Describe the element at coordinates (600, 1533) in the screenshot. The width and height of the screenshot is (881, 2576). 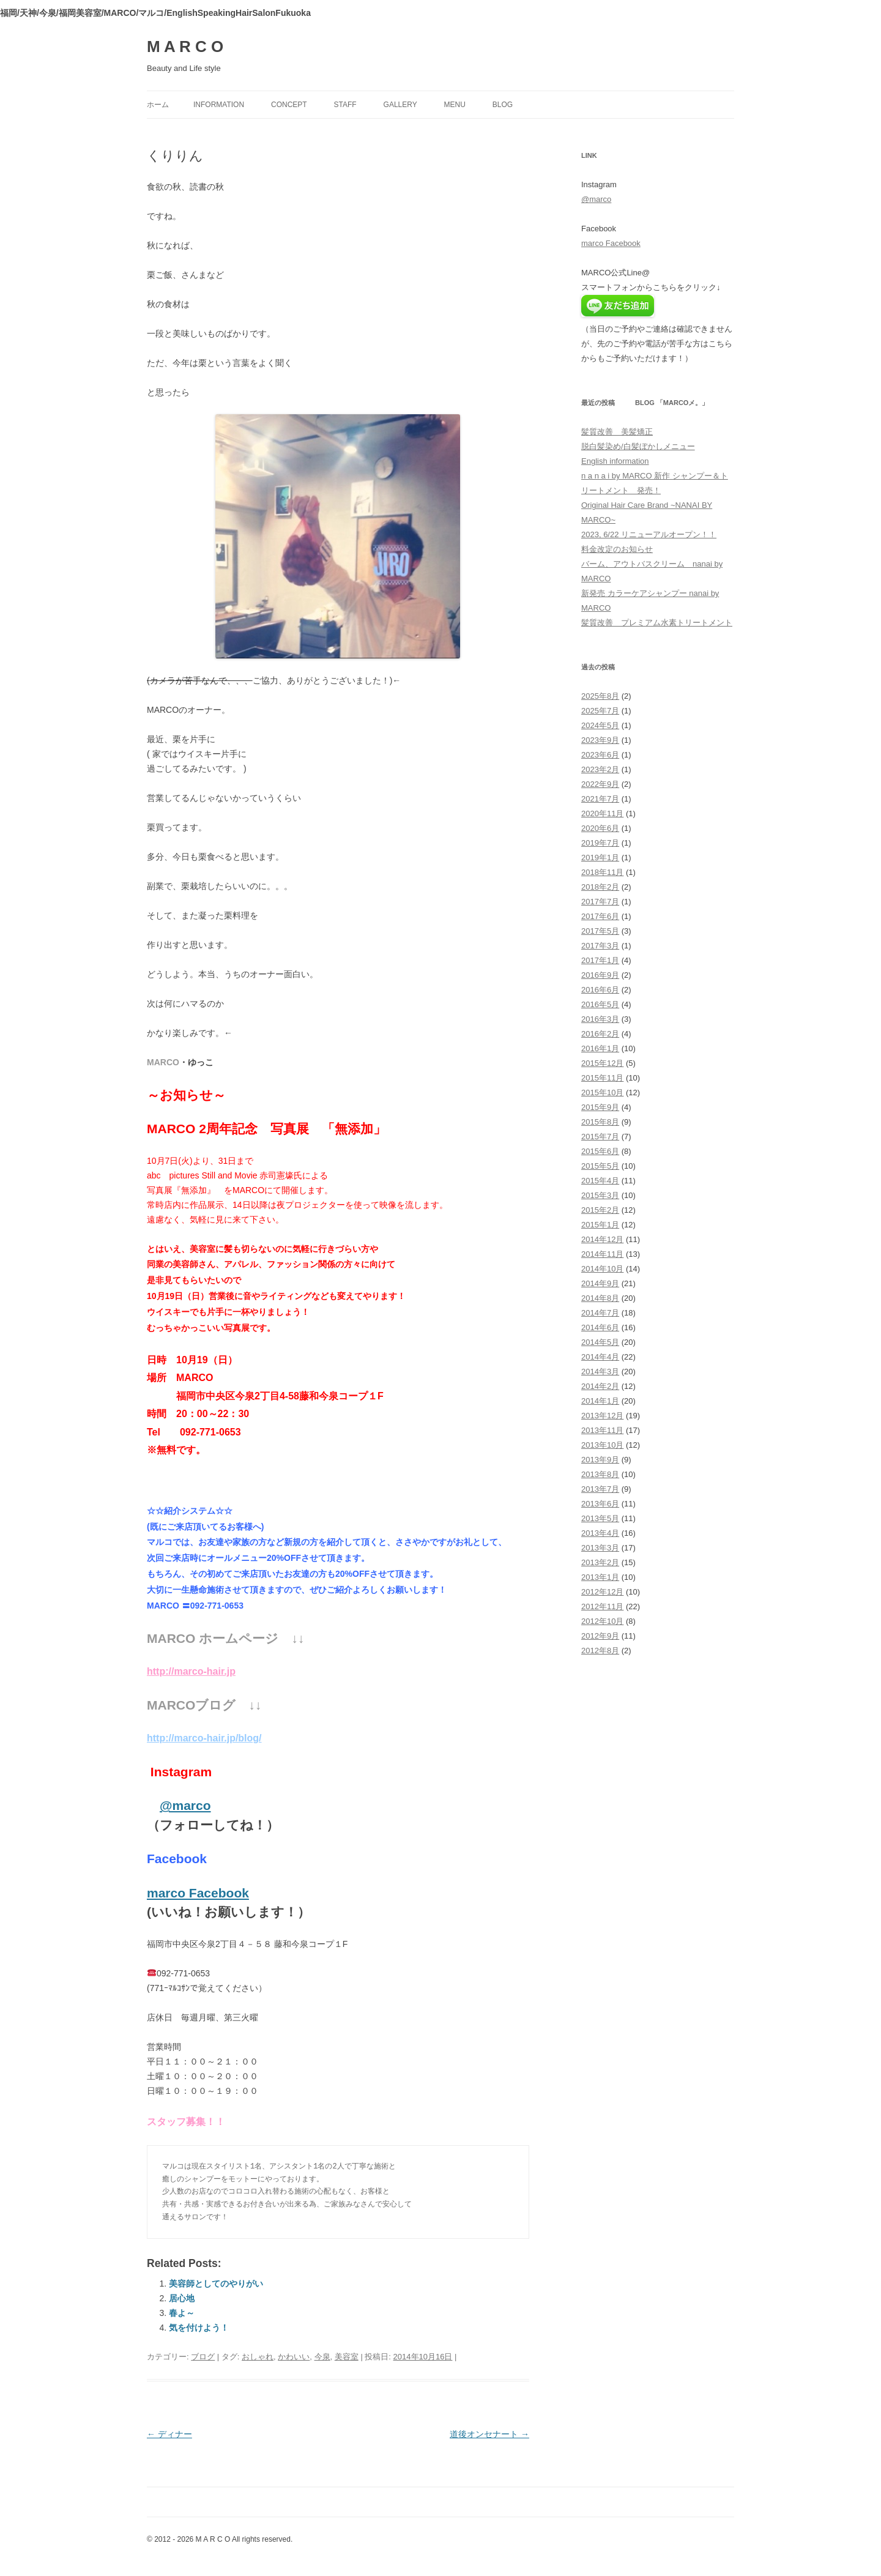
I see `2013年4月` at that location.